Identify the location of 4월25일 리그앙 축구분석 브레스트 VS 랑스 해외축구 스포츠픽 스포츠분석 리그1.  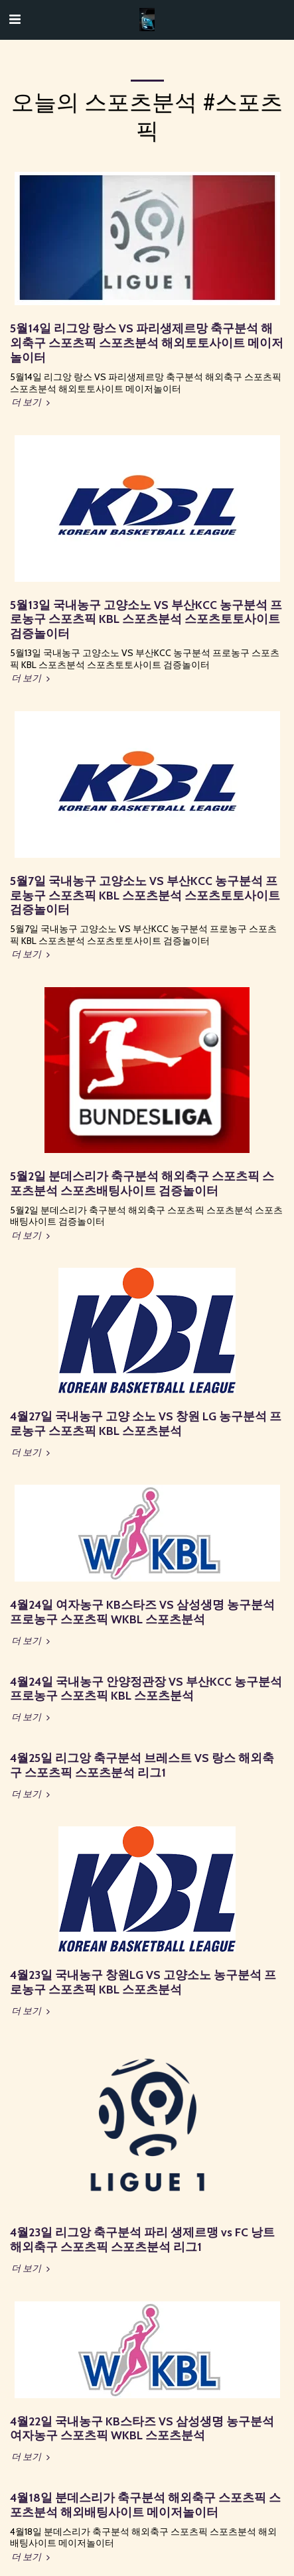
(142, 1765).